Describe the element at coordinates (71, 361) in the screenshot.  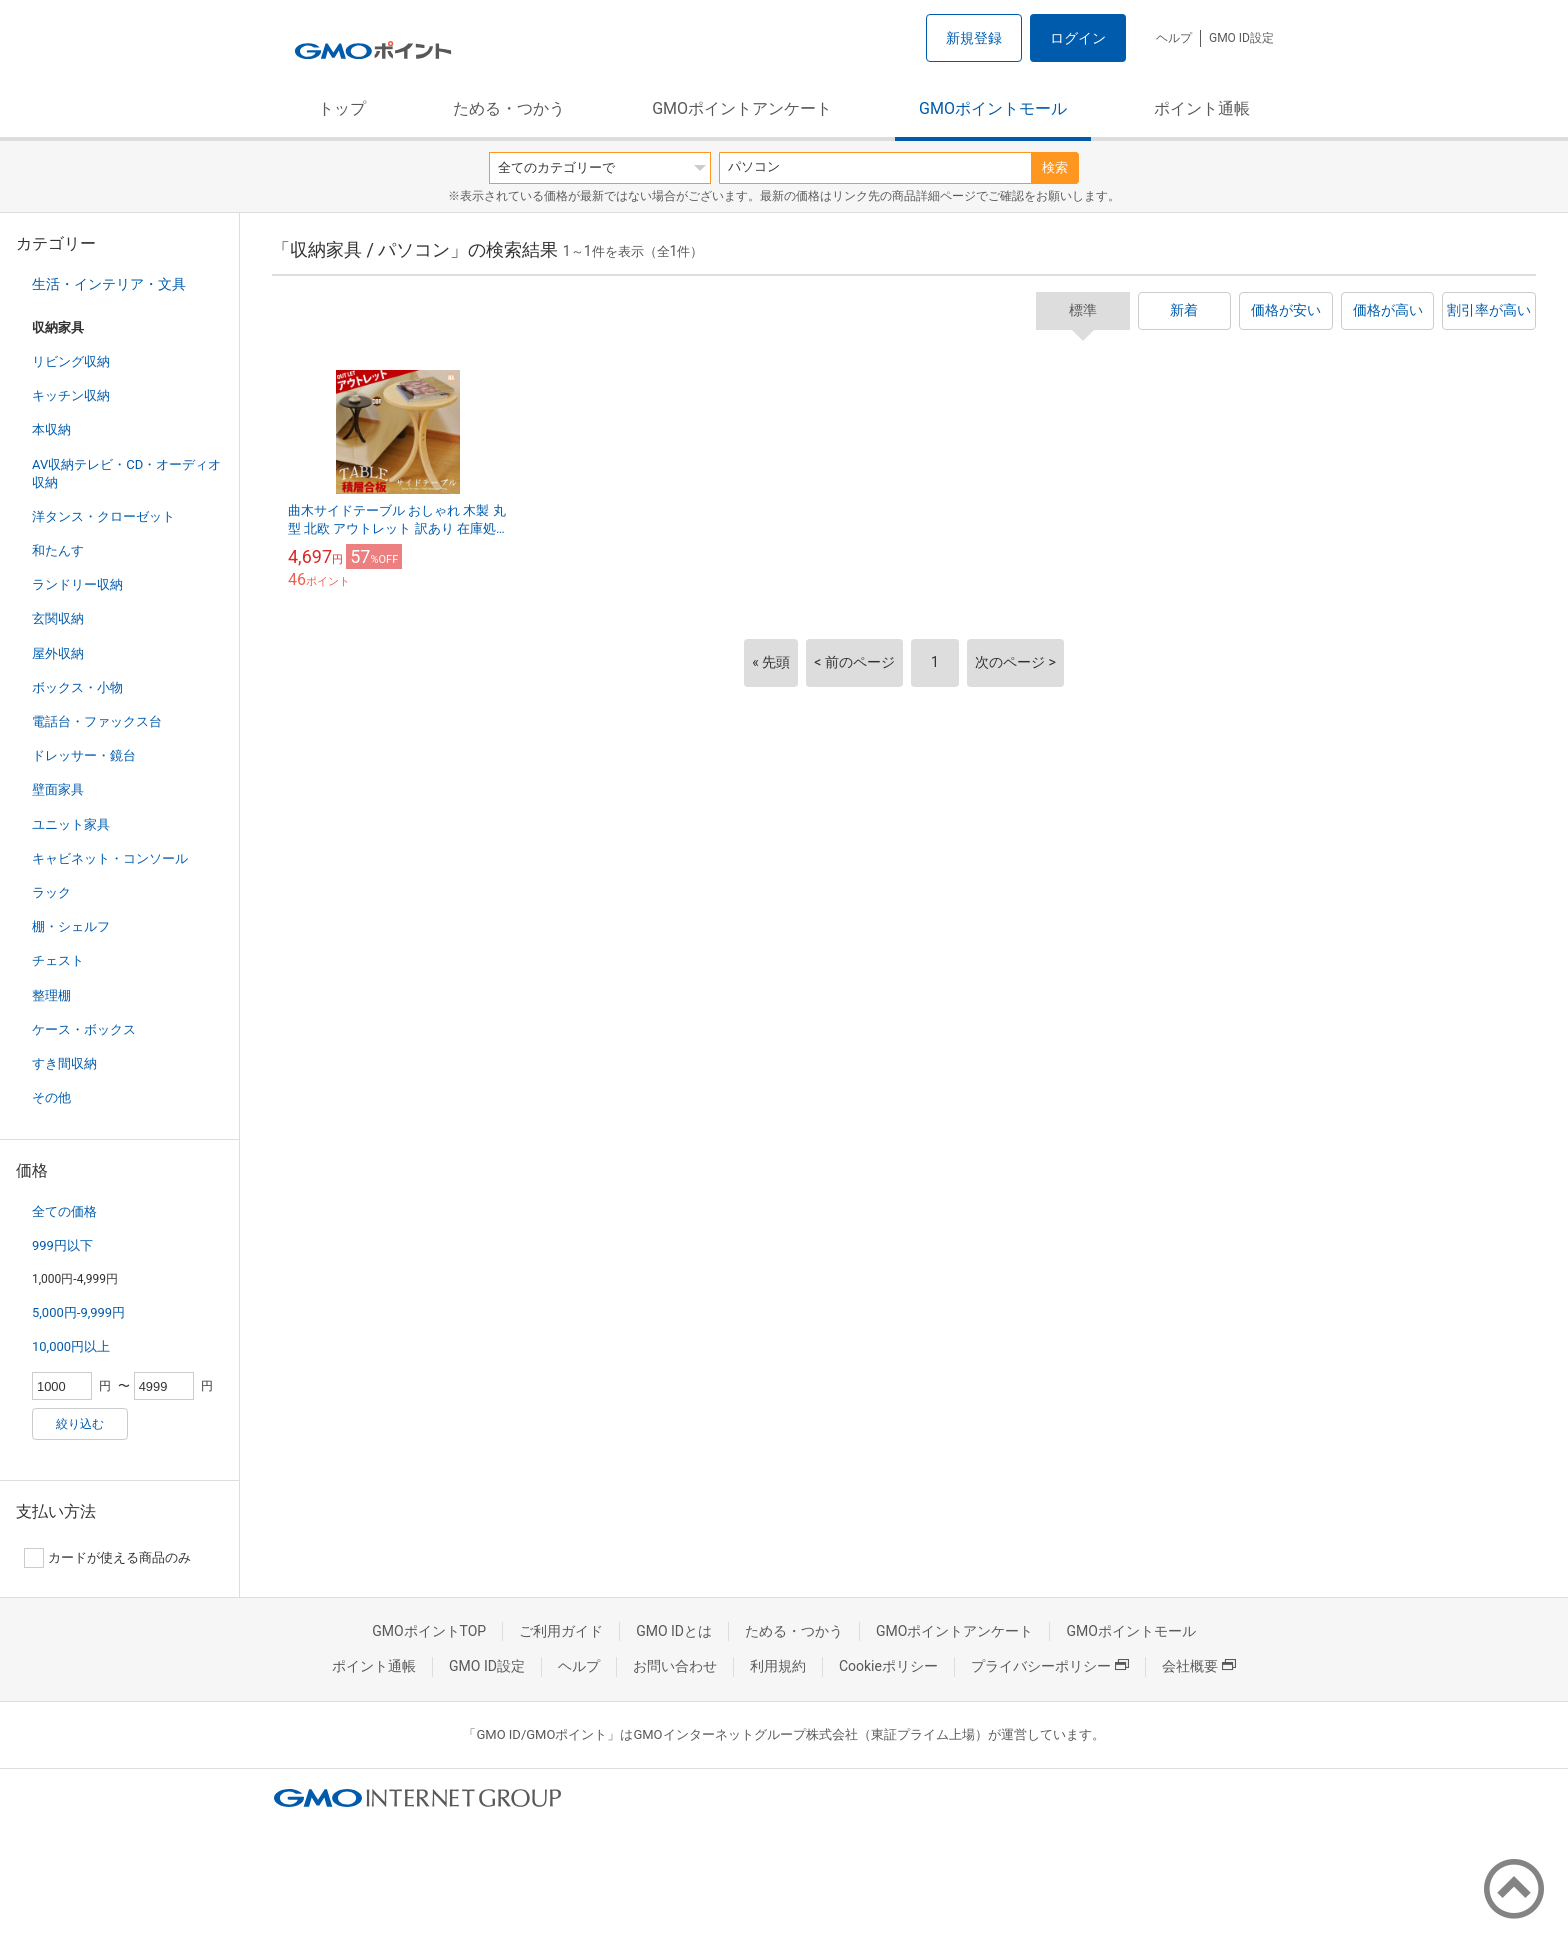
I see `リビング収納` at that location.